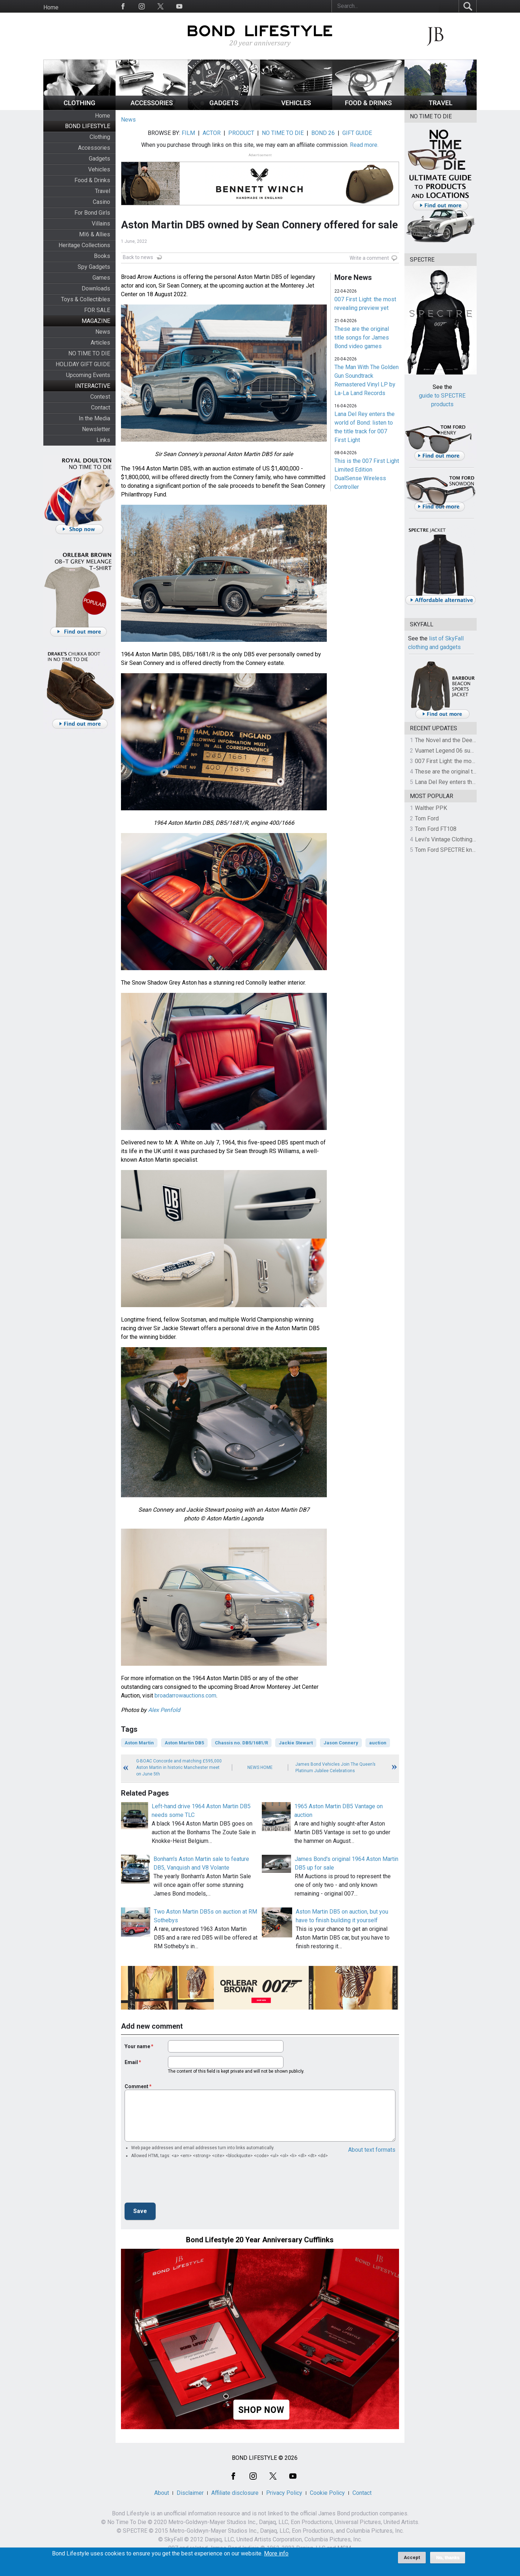 This screenshot has width=520, height=2576. What do you see at coordinates (447, 2557) in the screenshot?
I see `No, thanks` at bounding box center [447, 2557].